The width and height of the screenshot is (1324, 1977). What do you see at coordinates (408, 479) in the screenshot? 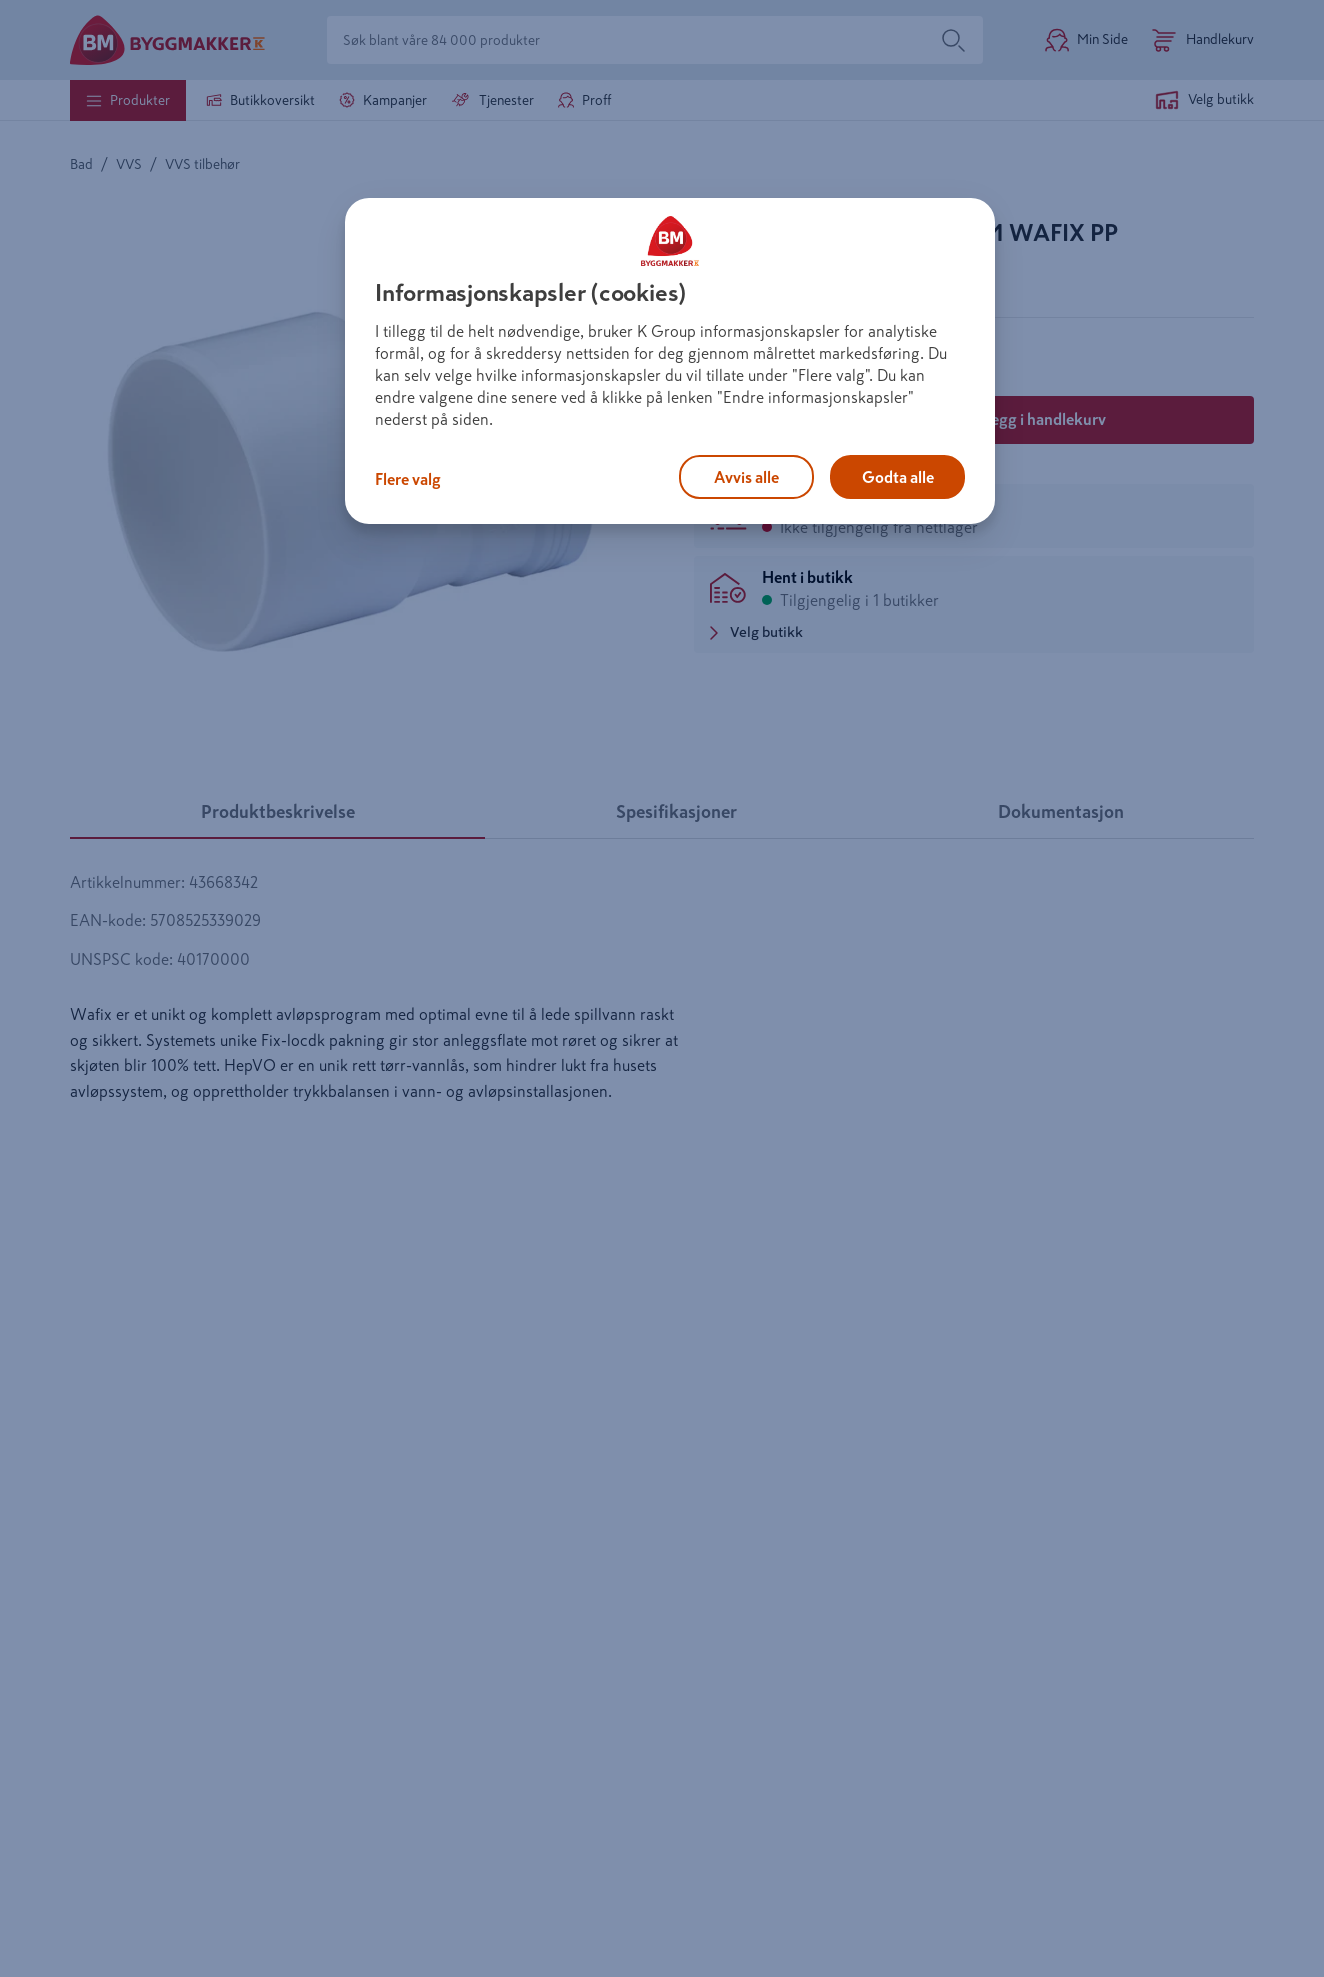
I see `Flere valg [Flere valg, Åpner dialogboksen for preferansesenter]` at bounding box center [408, 479].